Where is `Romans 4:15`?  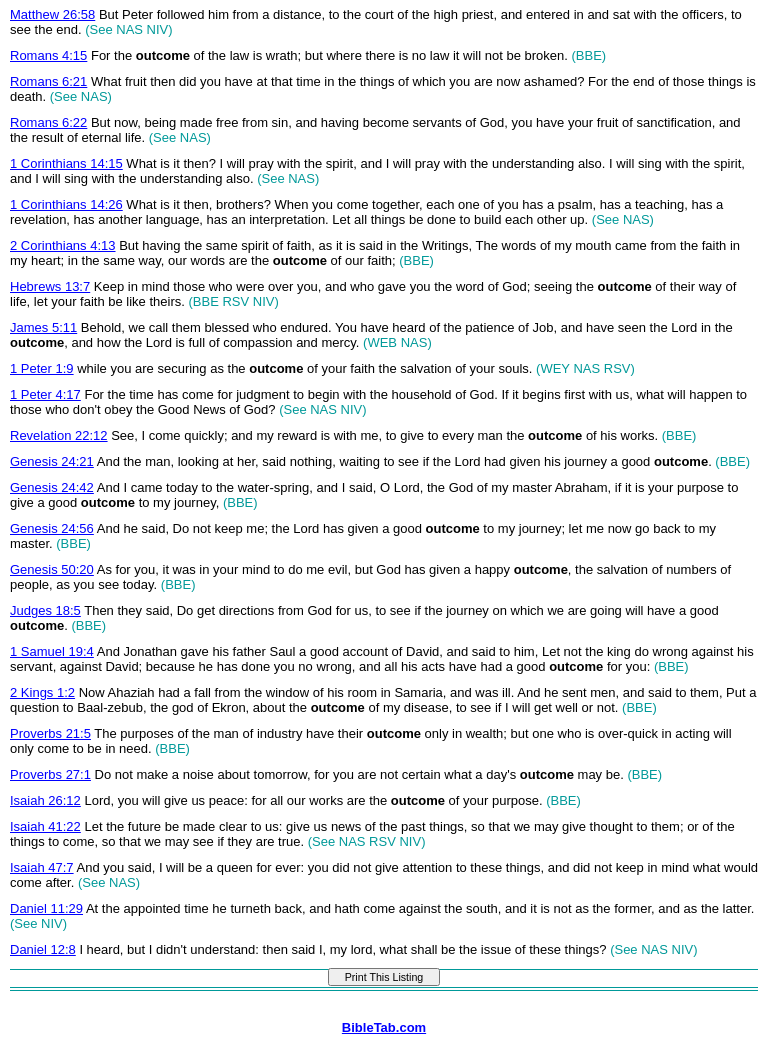
Romans 4:15 is located at coordinates (48, 55).